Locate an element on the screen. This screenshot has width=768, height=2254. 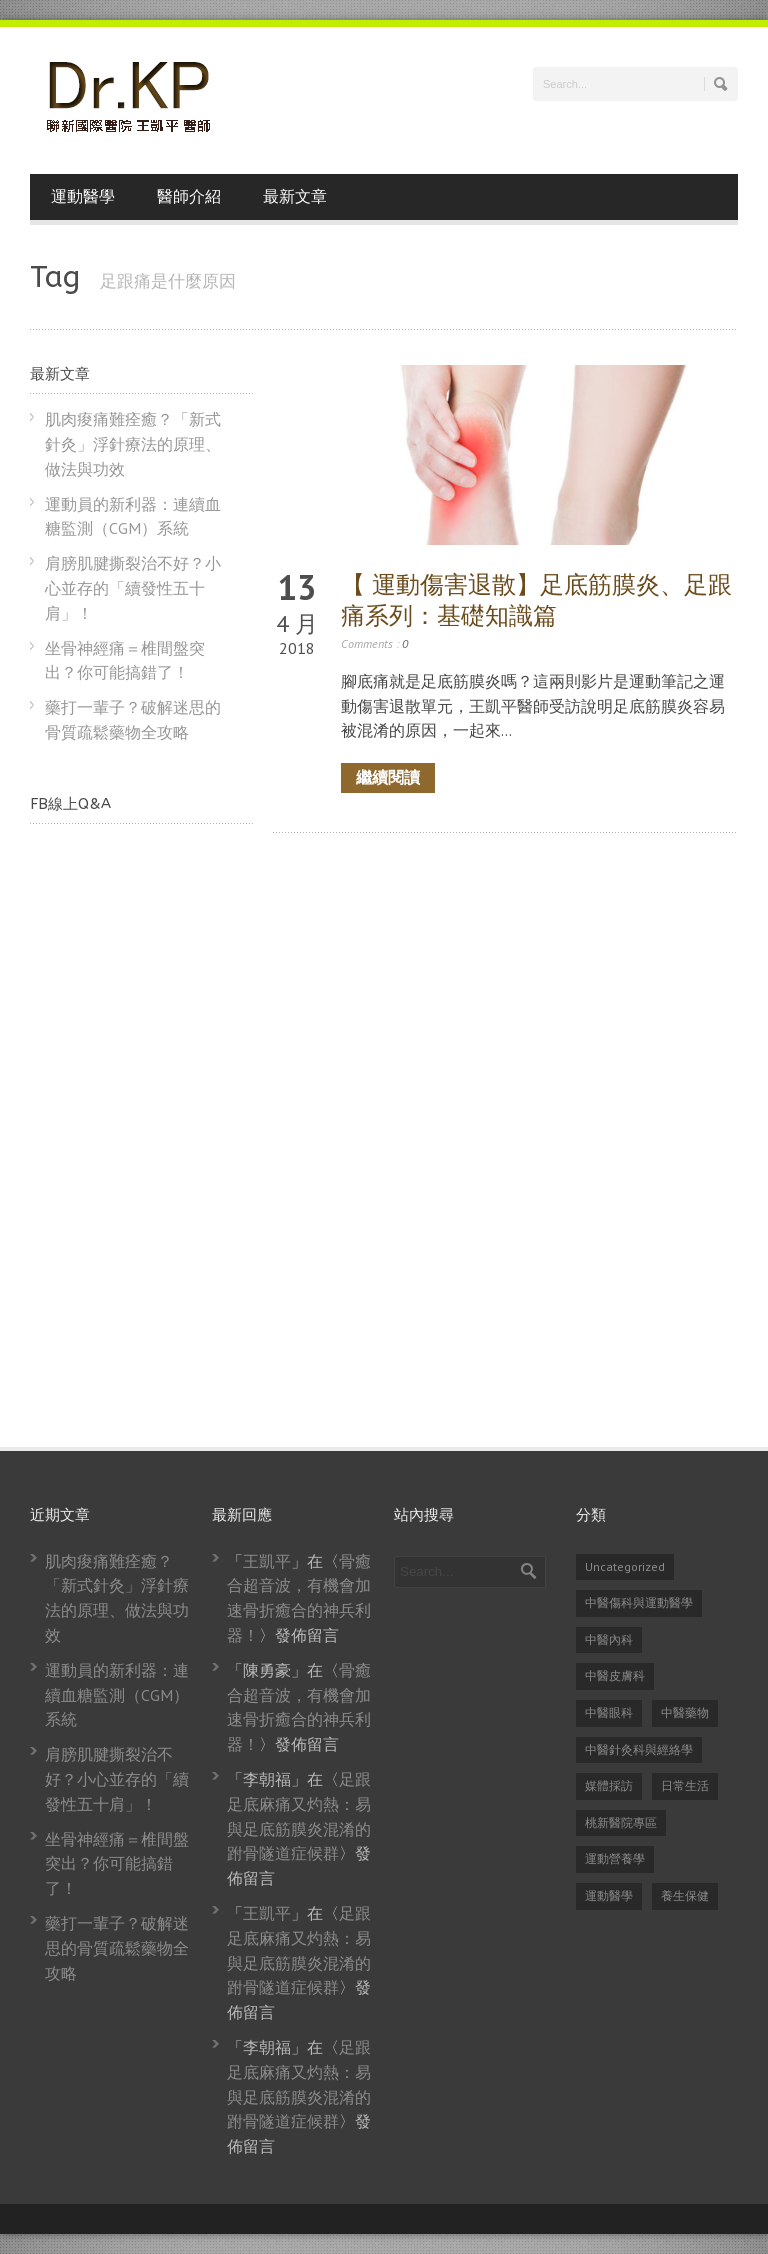
中醫藥物 [中醫藥物 (21 個項目)] is located at coordinates (685, 1712).